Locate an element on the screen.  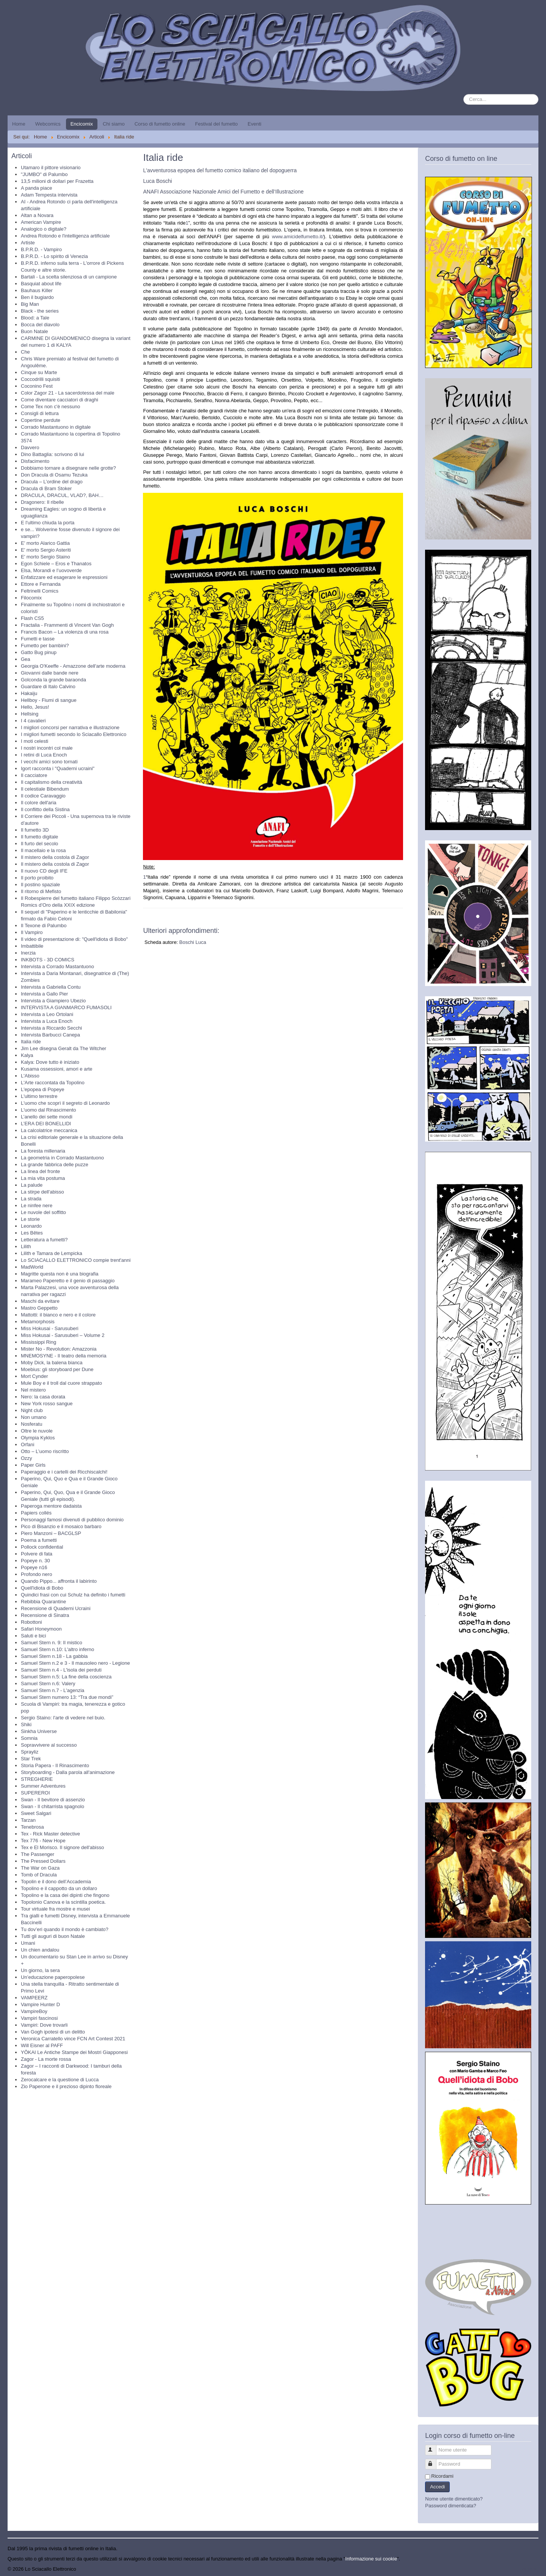
Il capitalismo della creatività is located at coordinates (51, 782).